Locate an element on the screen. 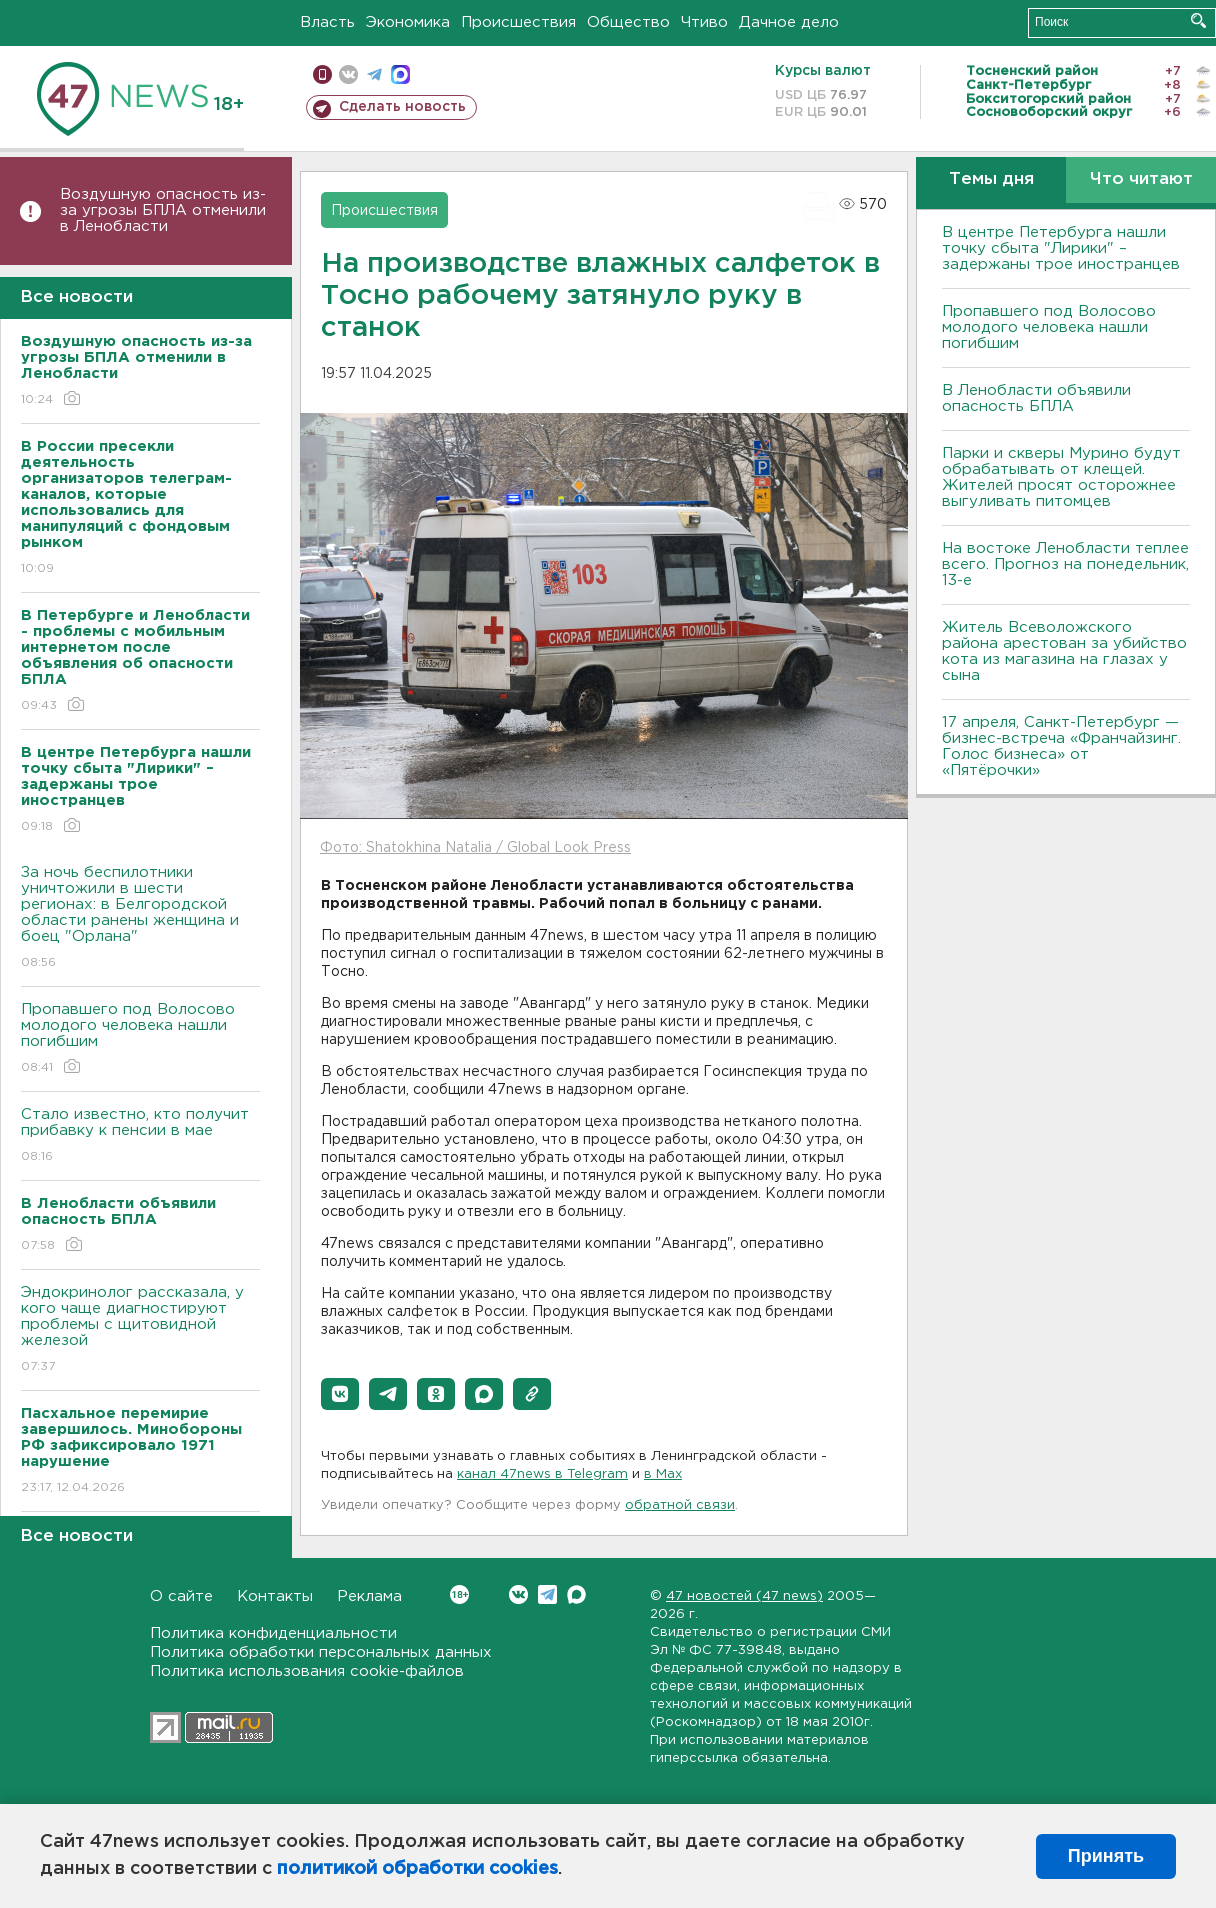 The width and height of the screenshot is (1216, 1908). [button] is located at coordinates (340, 1394).